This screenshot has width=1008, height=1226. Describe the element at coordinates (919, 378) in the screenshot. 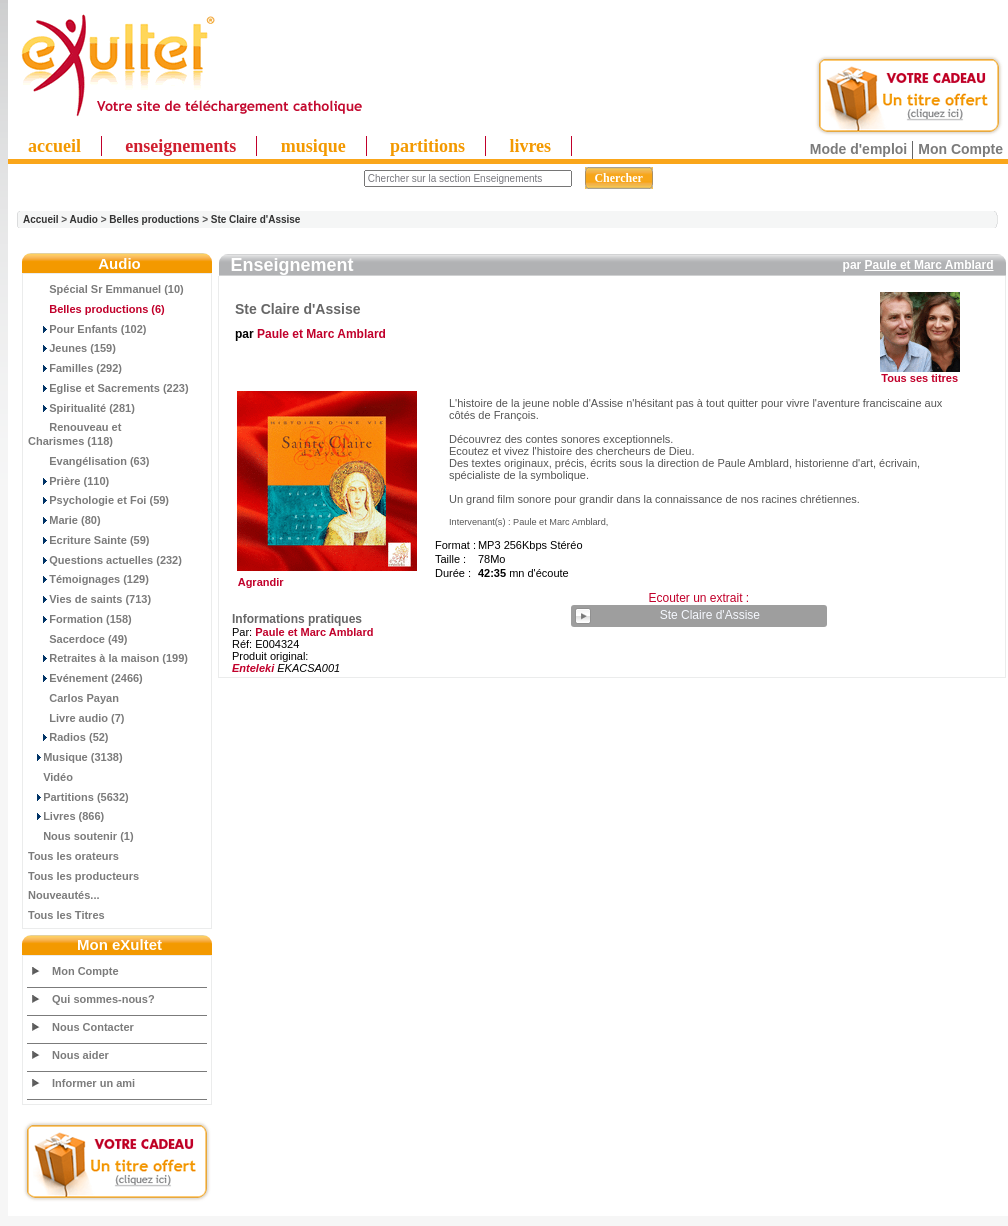

I see `Tous ses titres` at that location.